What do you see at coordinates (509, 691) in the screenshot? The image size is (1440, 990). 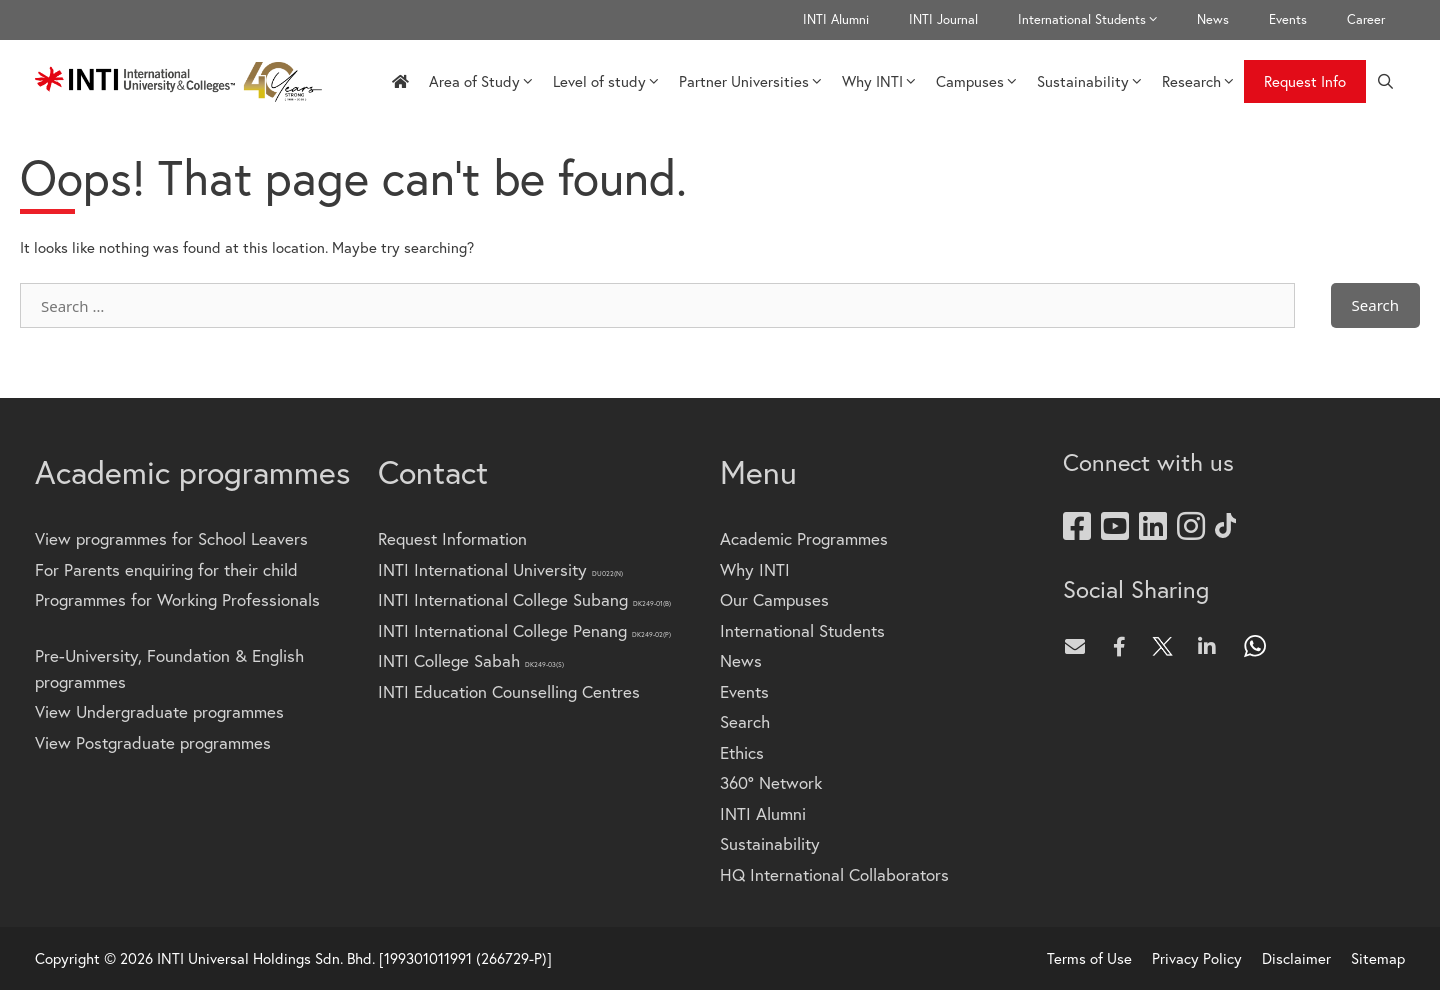 I see `INTI Education Counselling Centres` at bounding box center [509, 691].